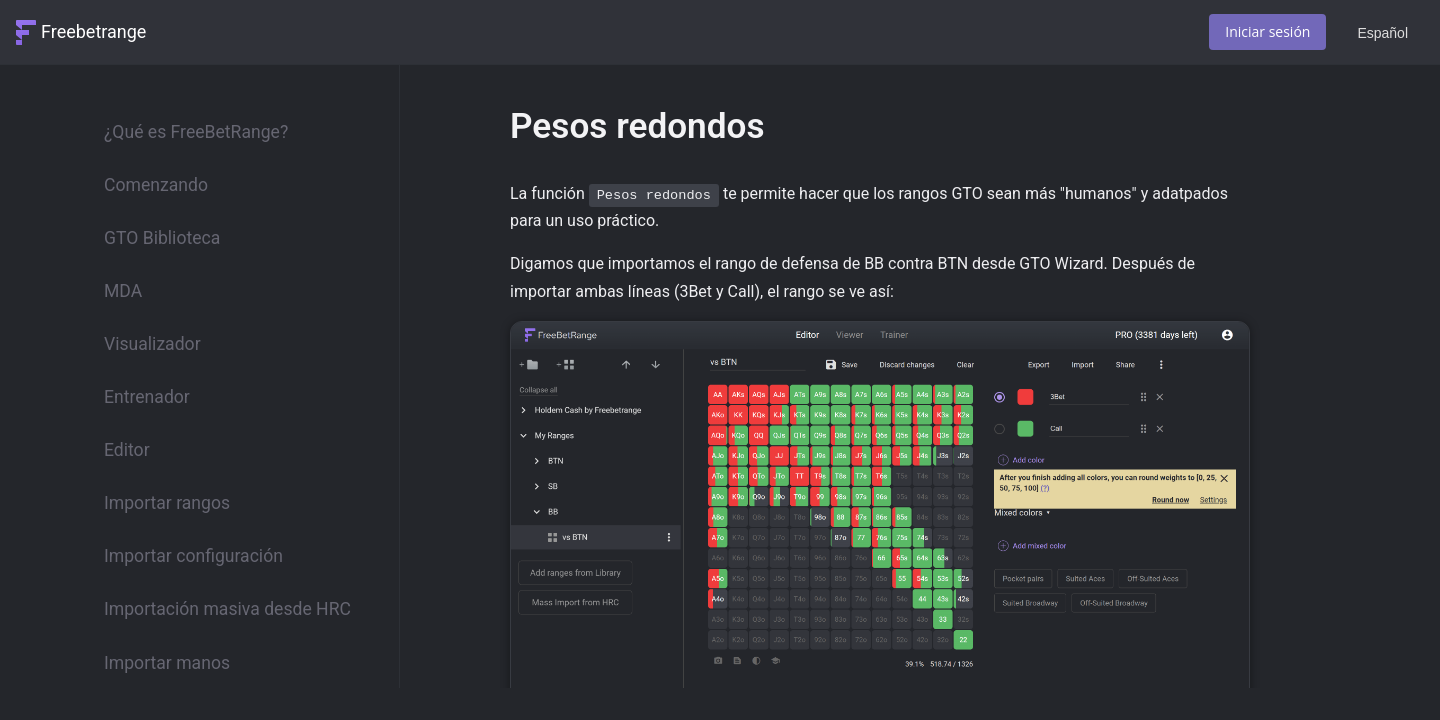 Image resolution: width=1440 pixels, height=720 pixels. What do you see at coordinates (152, 344) in the screenshot?
I see `Visualizador` at bounding box center [152, 344].